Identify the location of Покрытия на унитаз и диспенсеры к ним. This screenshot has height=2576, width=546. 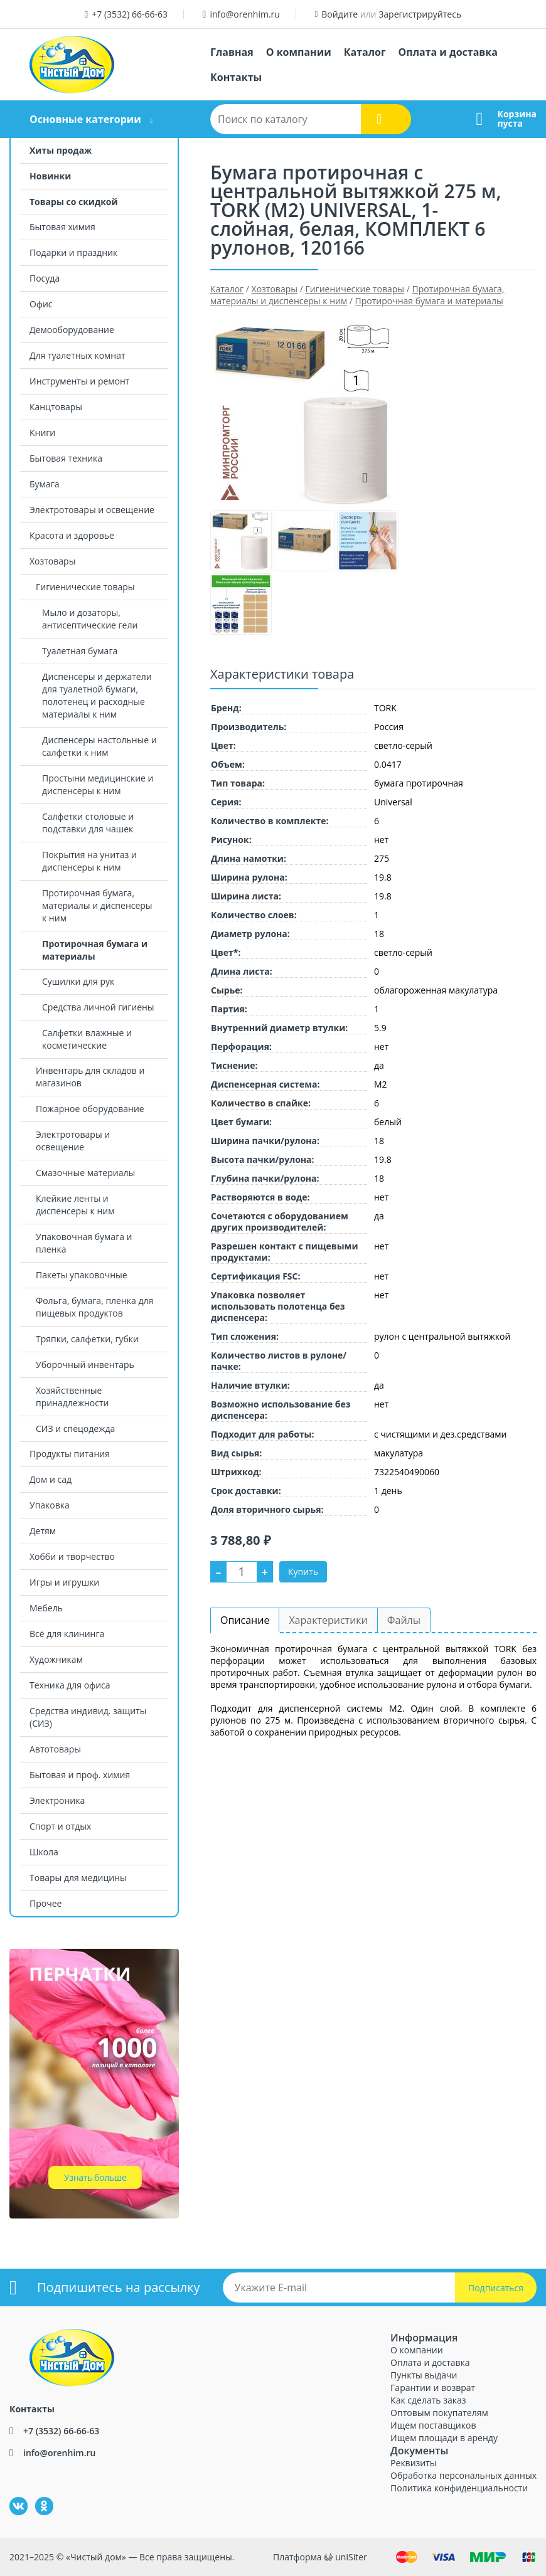
(89, 861).